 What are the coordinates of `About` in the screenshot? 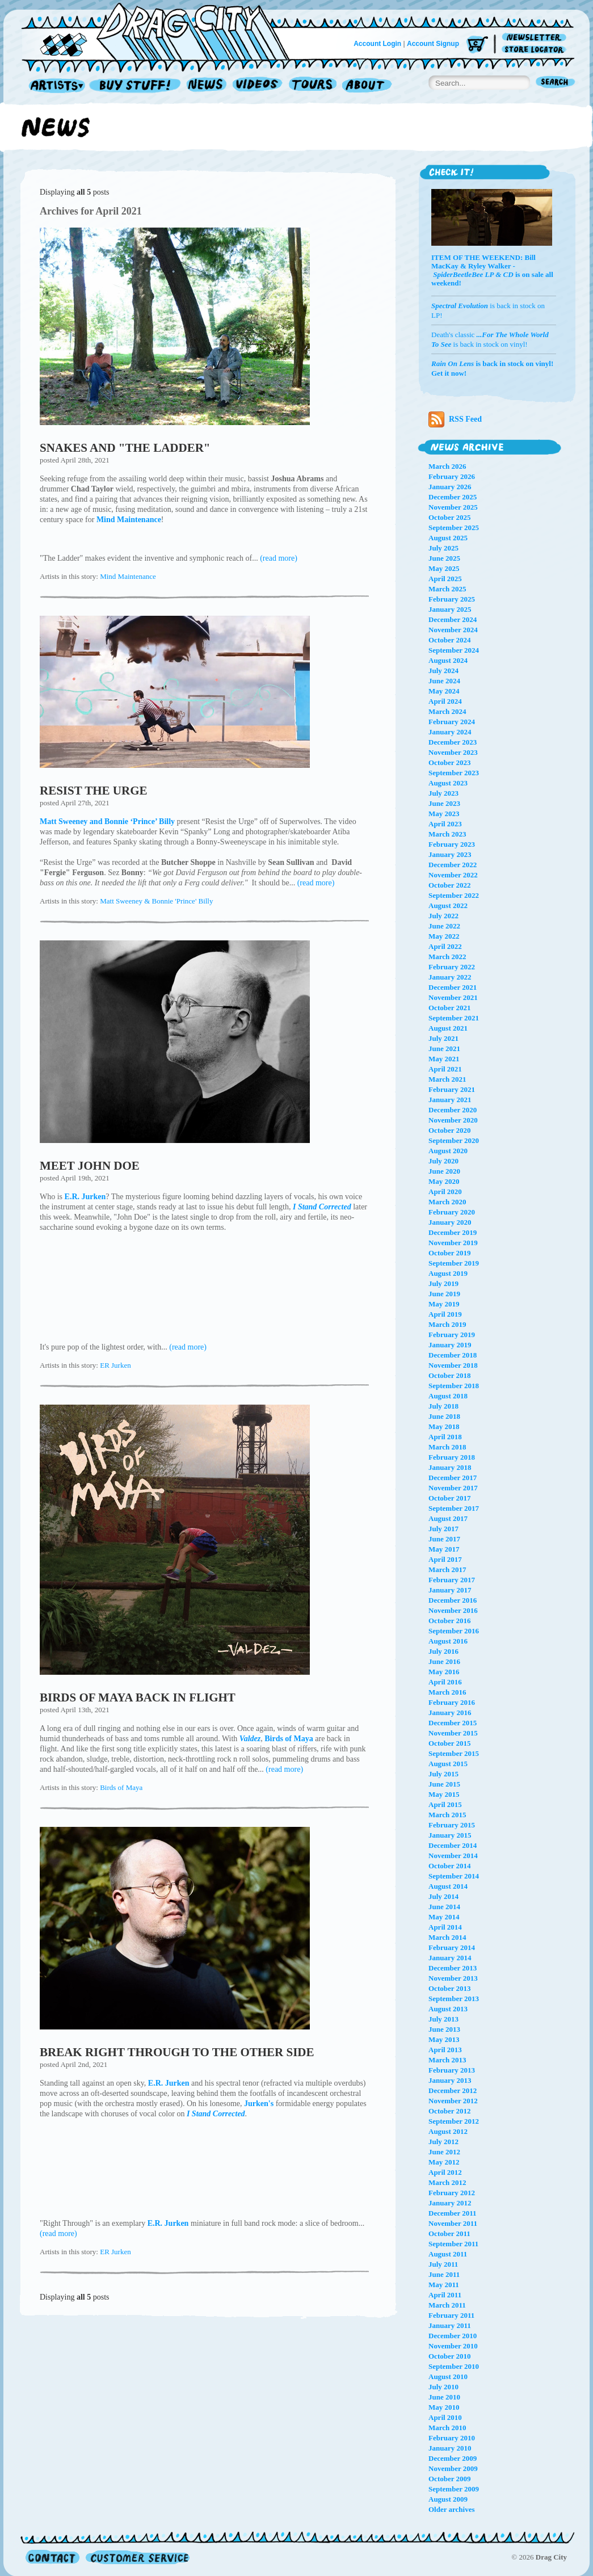 It's located at (366, 85).